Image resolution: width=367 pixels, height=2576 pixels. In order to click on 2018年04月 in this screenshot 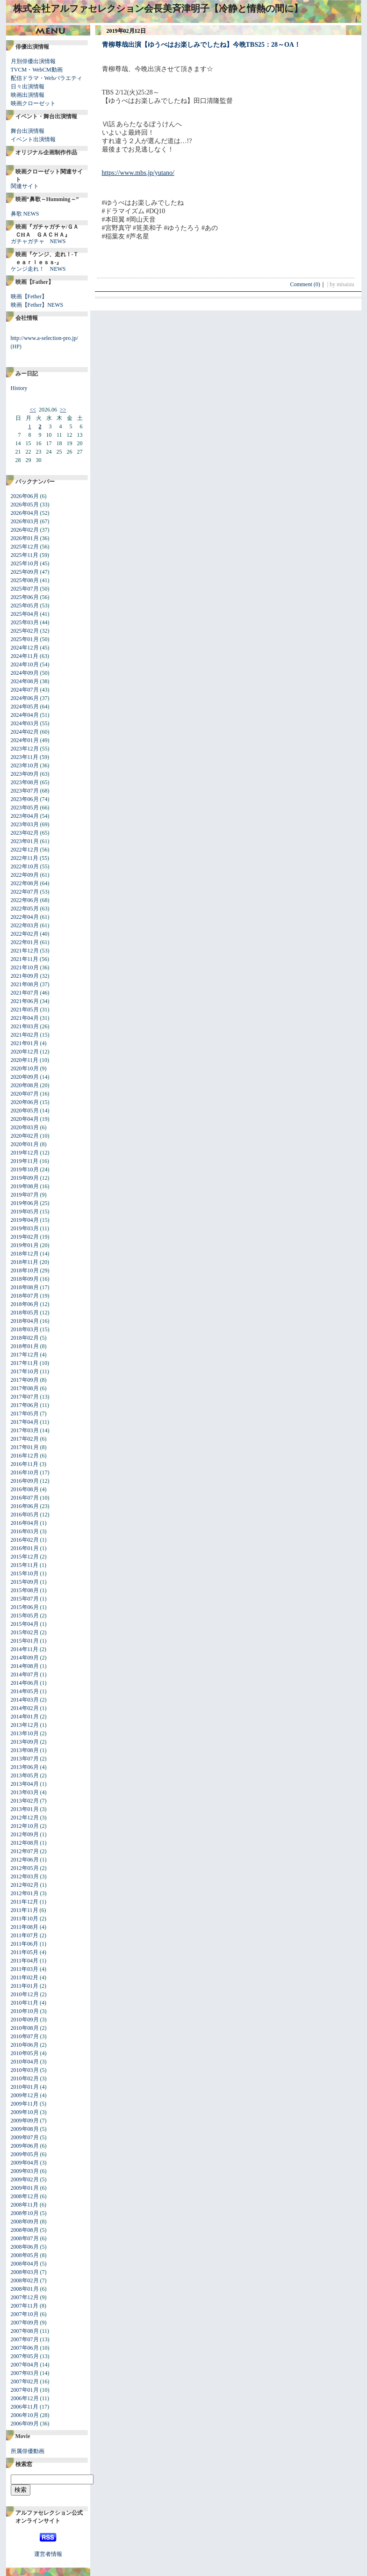, I will do `click(25, 1321)`.